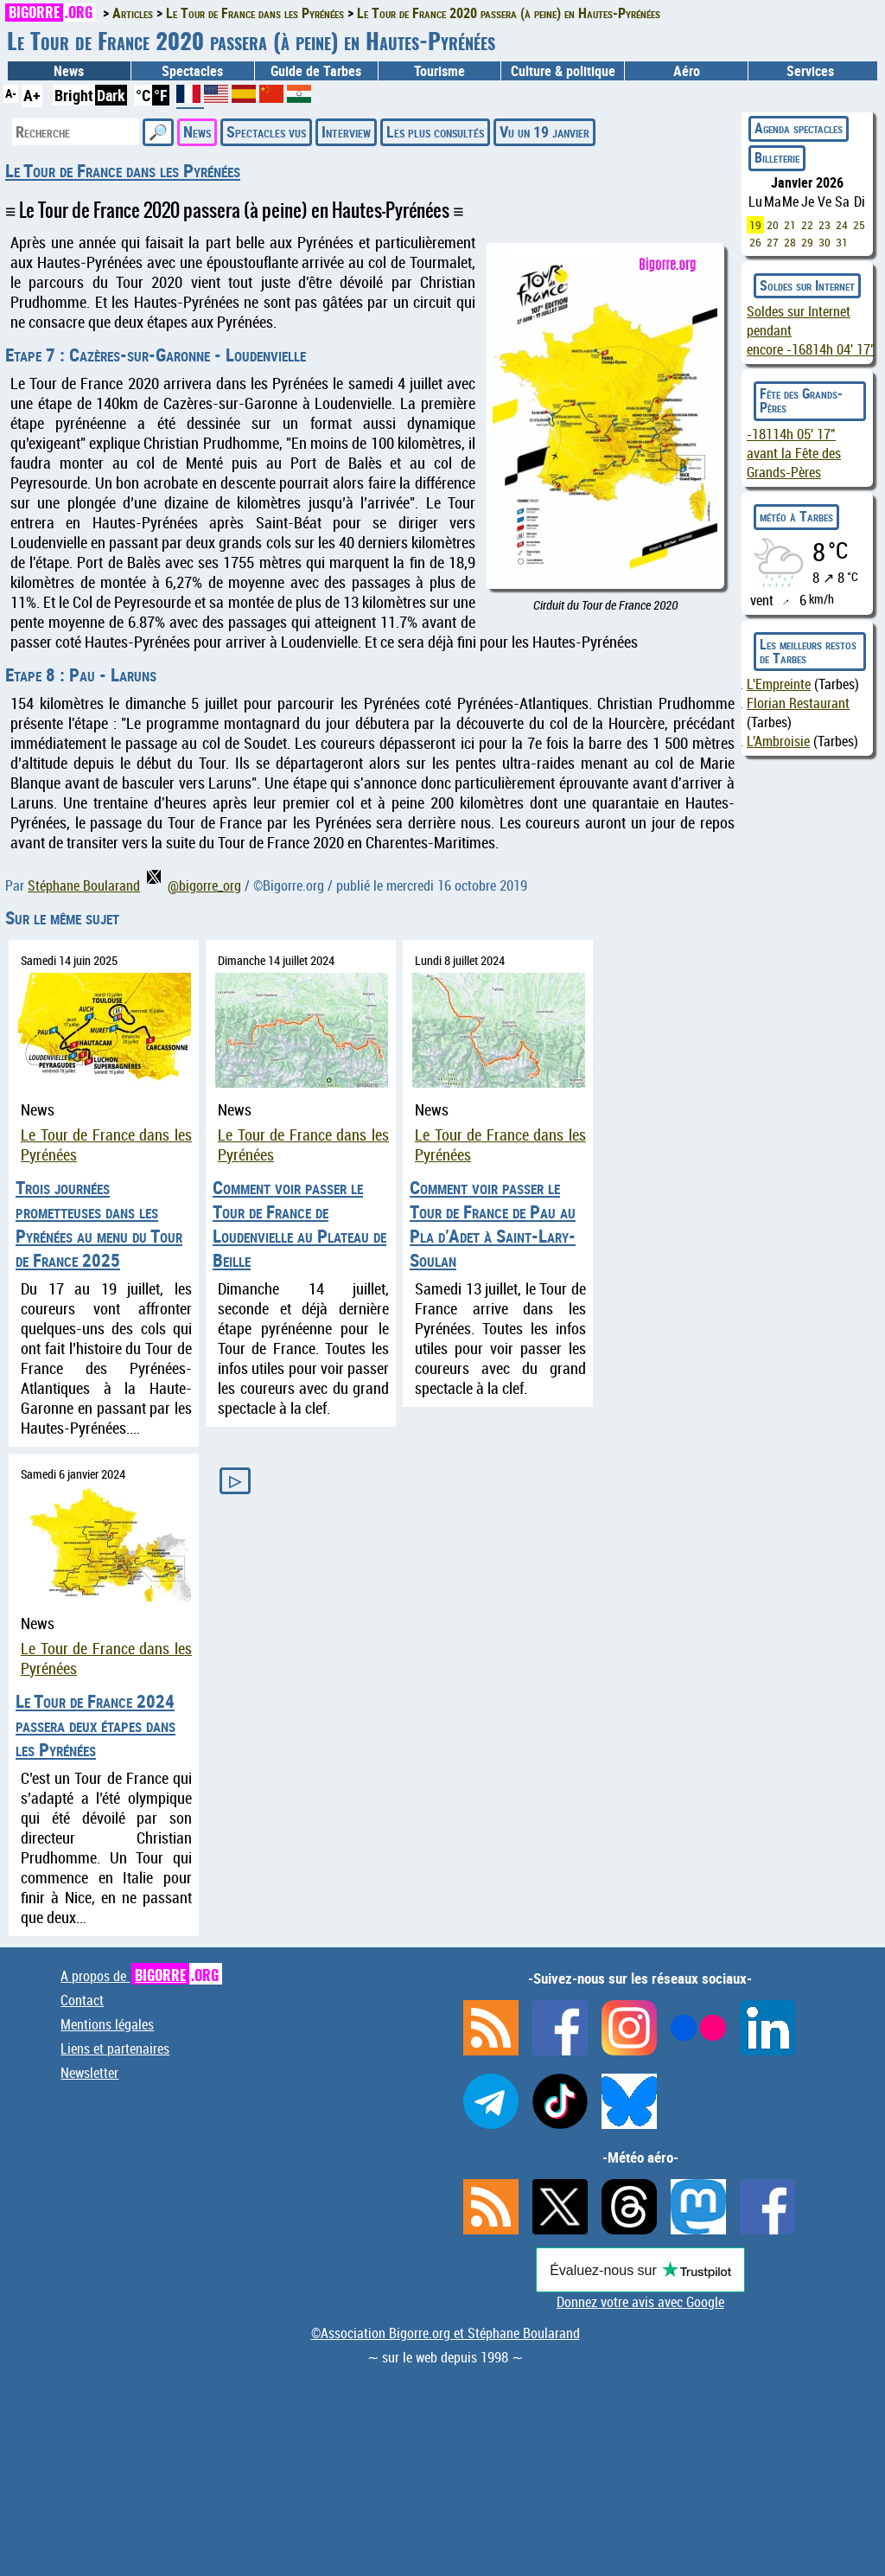  I want to click on Liens et partenaires, so click(114, 2048).